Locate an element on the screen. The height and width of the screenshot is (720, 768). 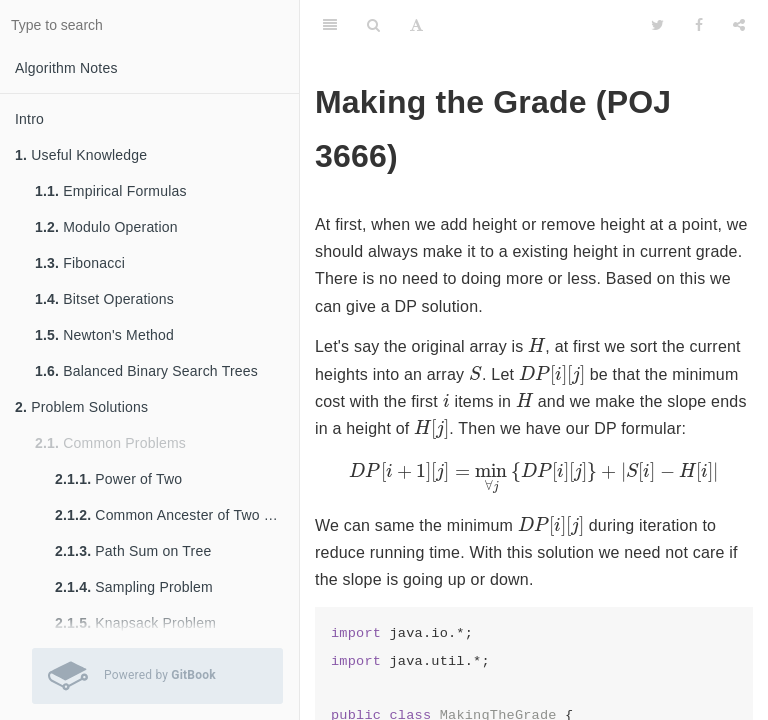
[Search] is located at coordinates (373, 25).